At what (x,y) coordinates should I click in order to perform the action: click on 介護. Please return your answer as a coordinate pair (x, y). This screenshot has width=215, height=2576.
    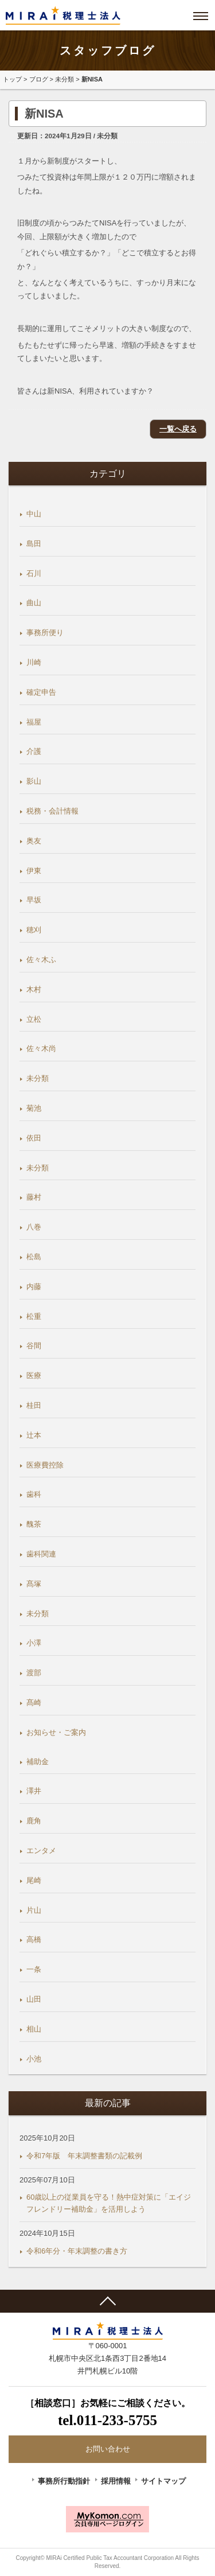
    Looking at the image, I should click on (33, 751).